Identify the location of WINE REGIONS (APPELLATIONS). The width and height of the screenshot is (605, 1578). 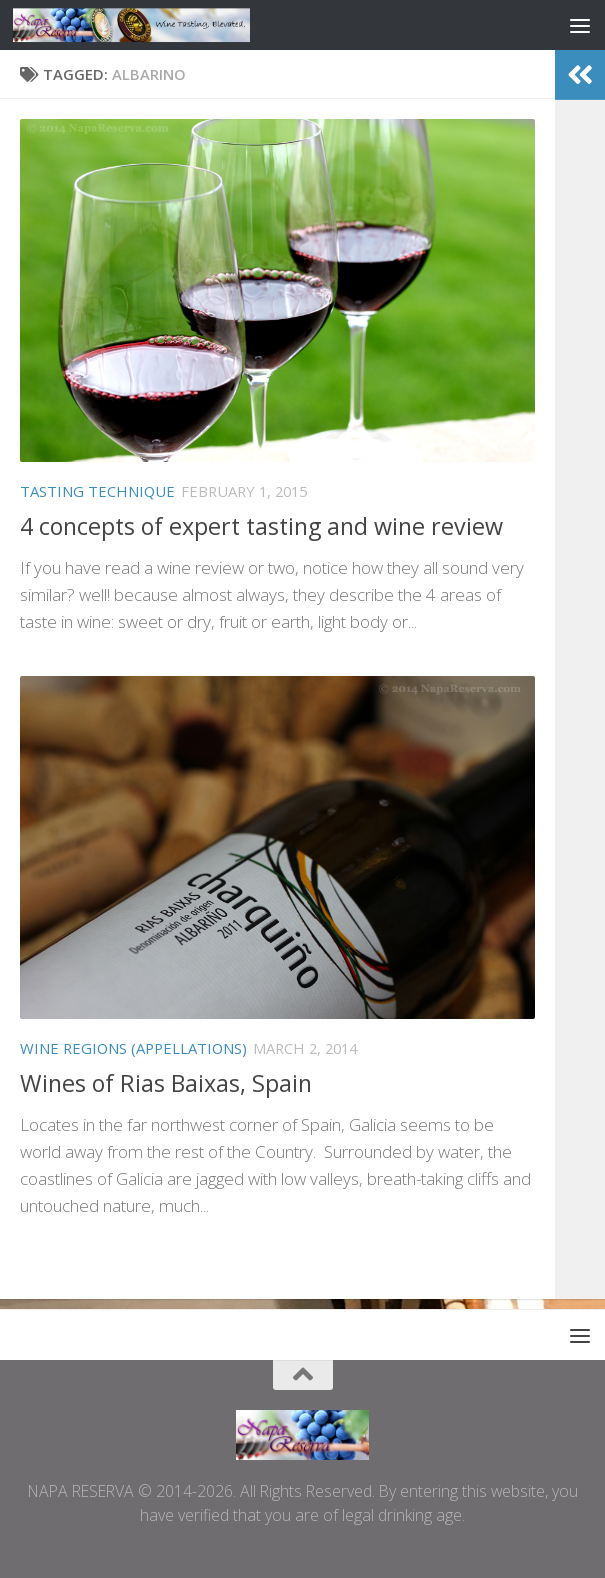
(133, 1048).